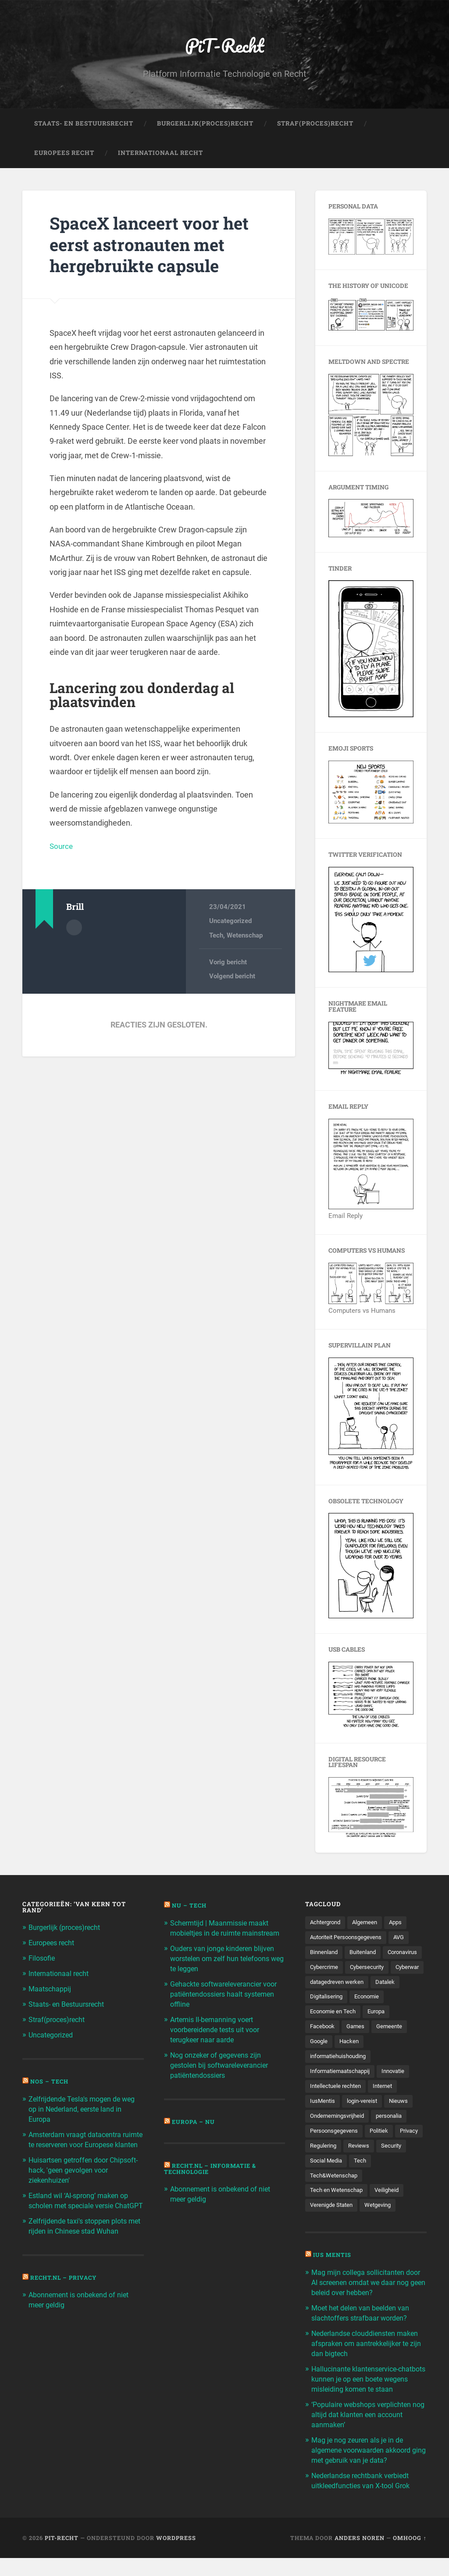 The width and height of the screenshot is (449, 2576). Describe the element at coordinates (387, 2107) in the screenshot. I see `Internet [Internet (212 items)]` at that location.